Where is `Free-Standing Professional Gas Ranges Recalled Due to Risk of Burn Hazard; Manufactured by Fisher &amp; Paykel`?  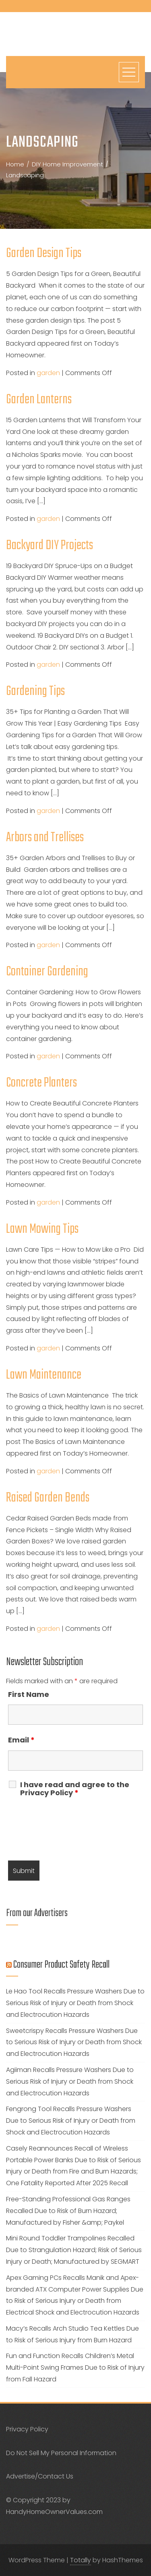
Free-Standing Professional Gas Ranges Recalled Due to Risk of Burn Hazard; Manufactured by Fisher &amp; Paykel is located at coordinates (68, 2210).